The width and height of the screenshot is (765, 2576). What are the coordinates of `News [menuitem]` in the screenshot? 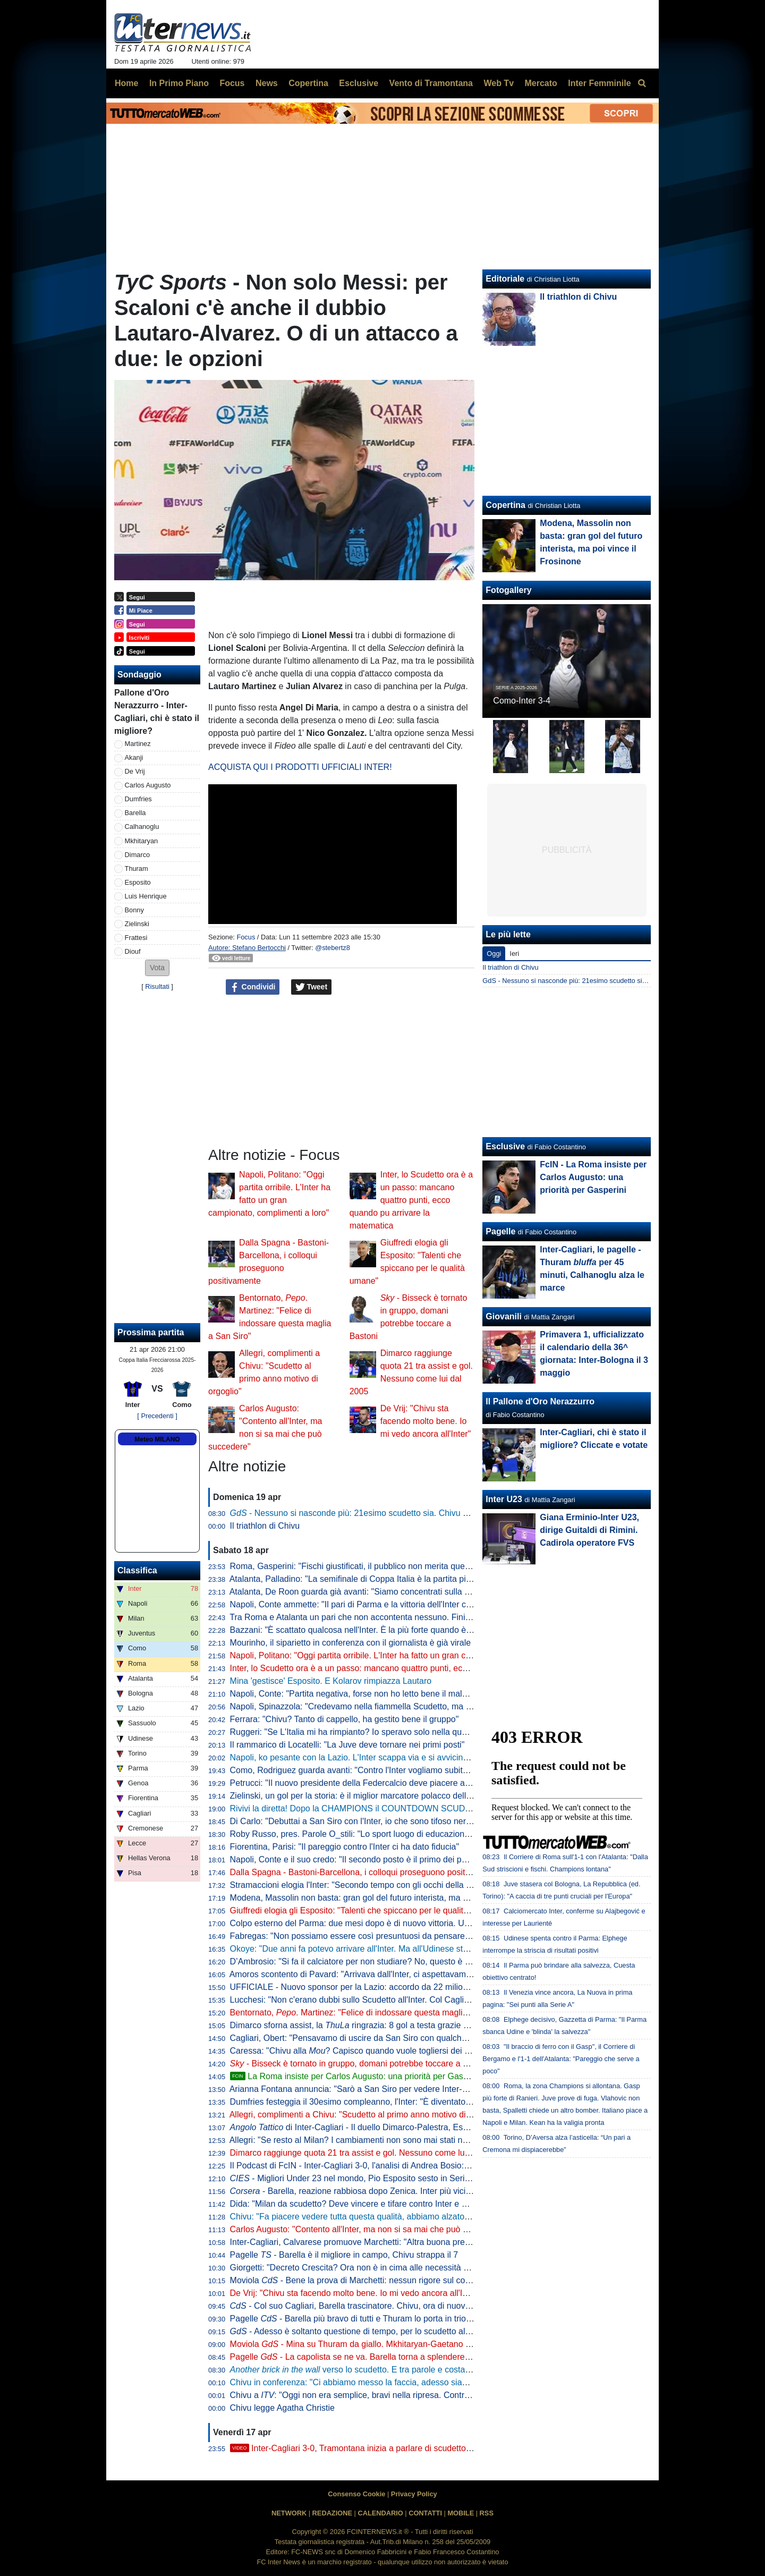 It's located at (267, 83).